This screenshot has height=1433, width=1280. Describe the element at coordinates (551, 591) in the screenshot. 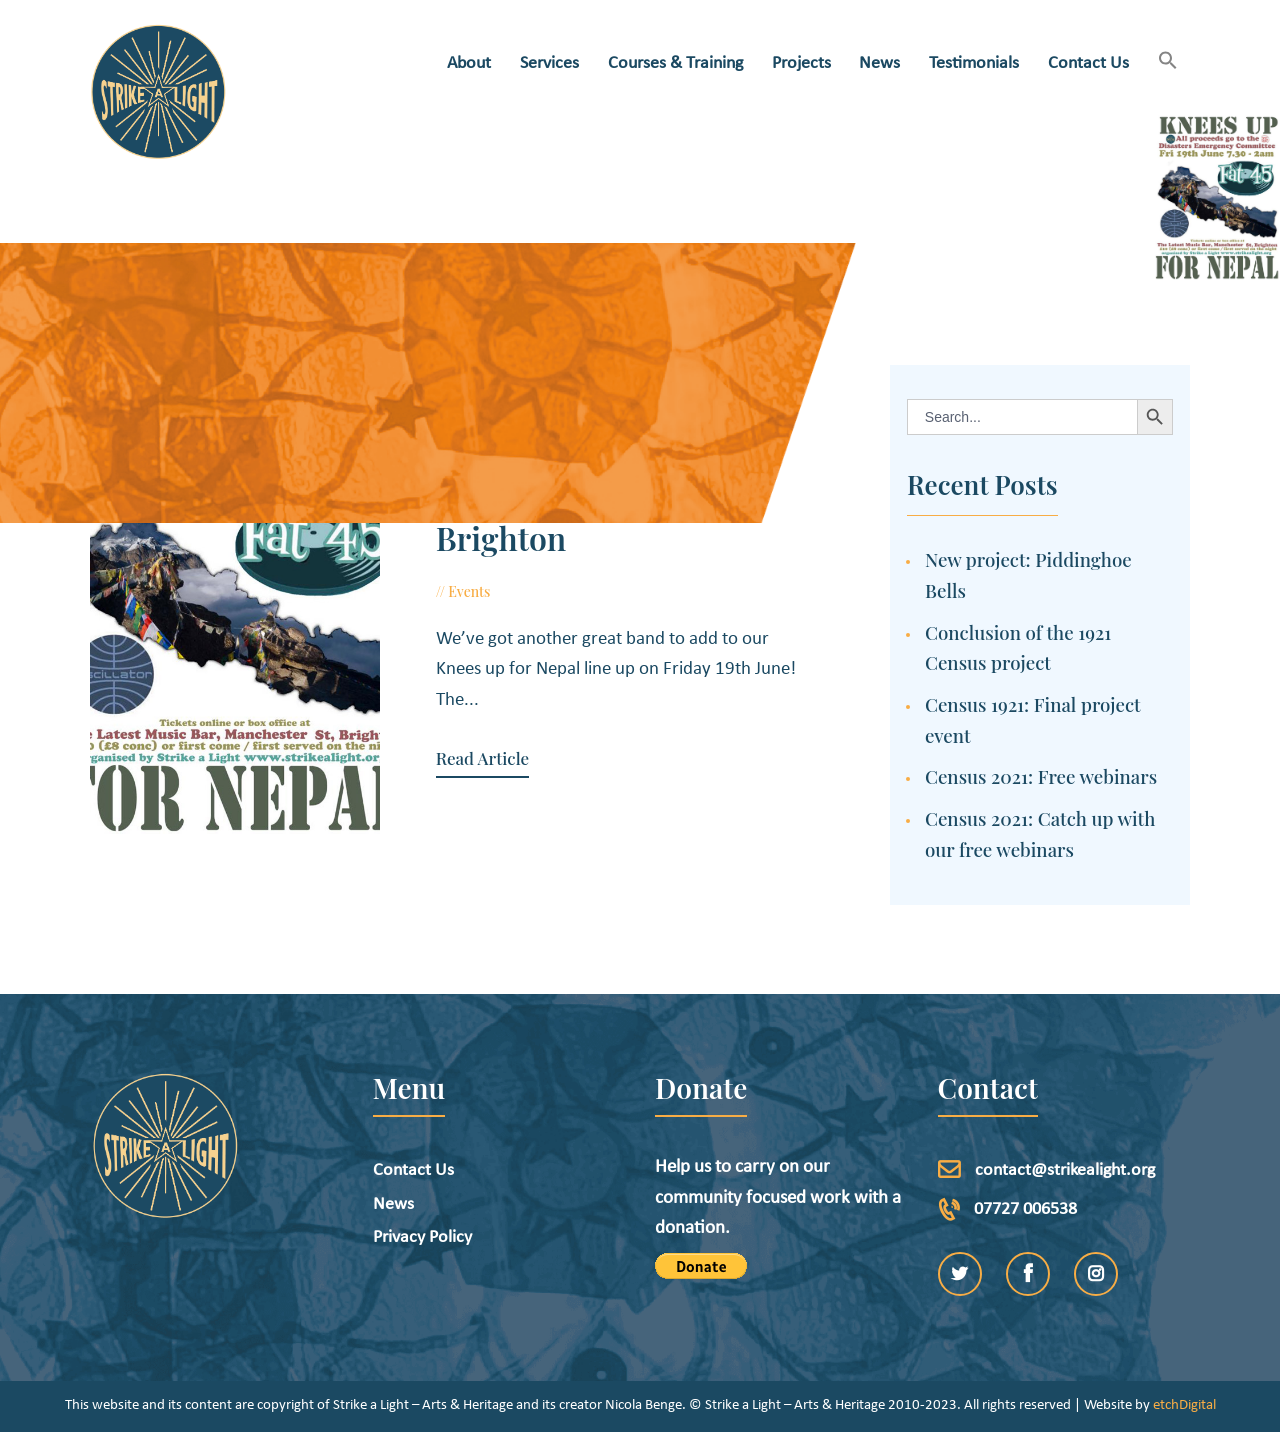

I see `May 20, 2015` at that location.